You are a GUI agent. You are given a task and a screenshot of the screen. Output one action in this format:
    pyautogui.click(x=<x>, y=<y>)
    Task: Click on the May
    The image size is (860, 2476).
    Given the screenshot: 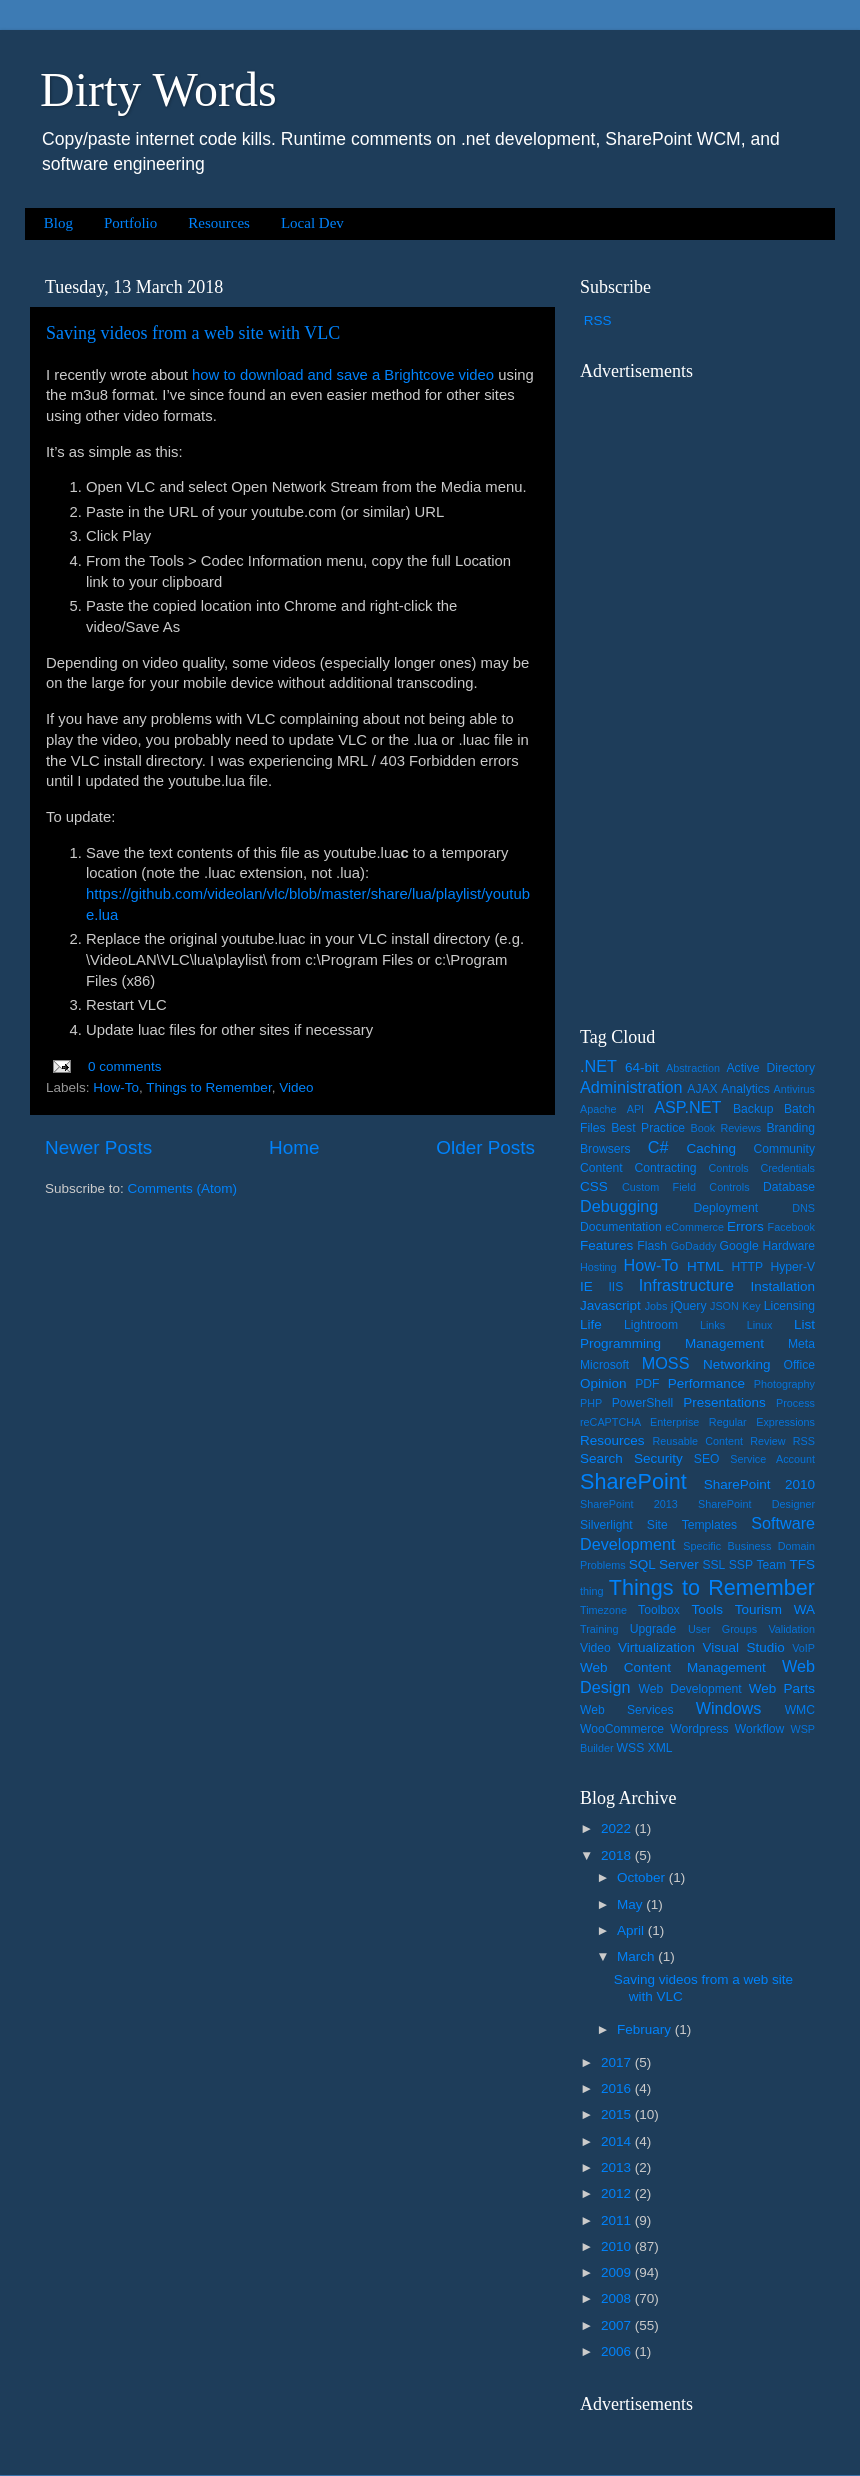 What is the action you would take?
    pyautogui.click(x=631, y=1904)
    